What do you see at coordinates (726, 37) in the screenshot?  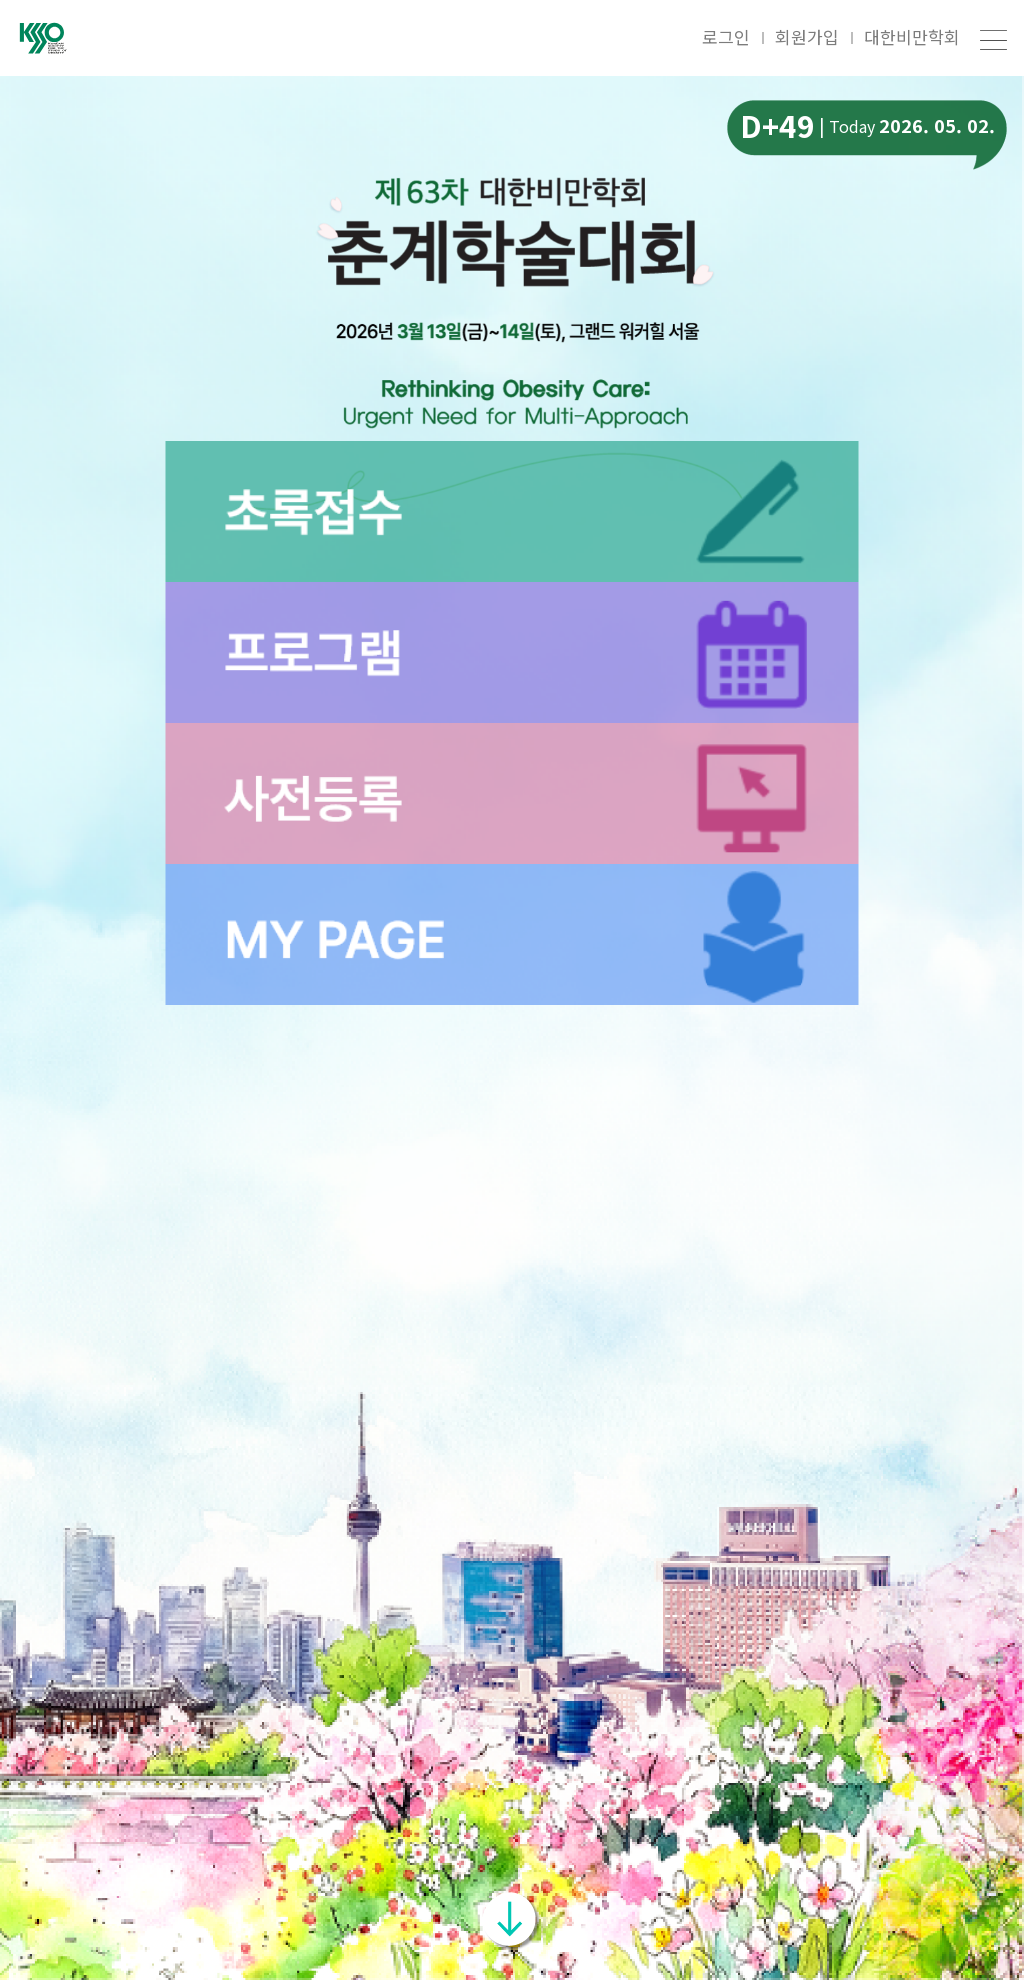 I see `로그인` at bounding box center [726, 37].